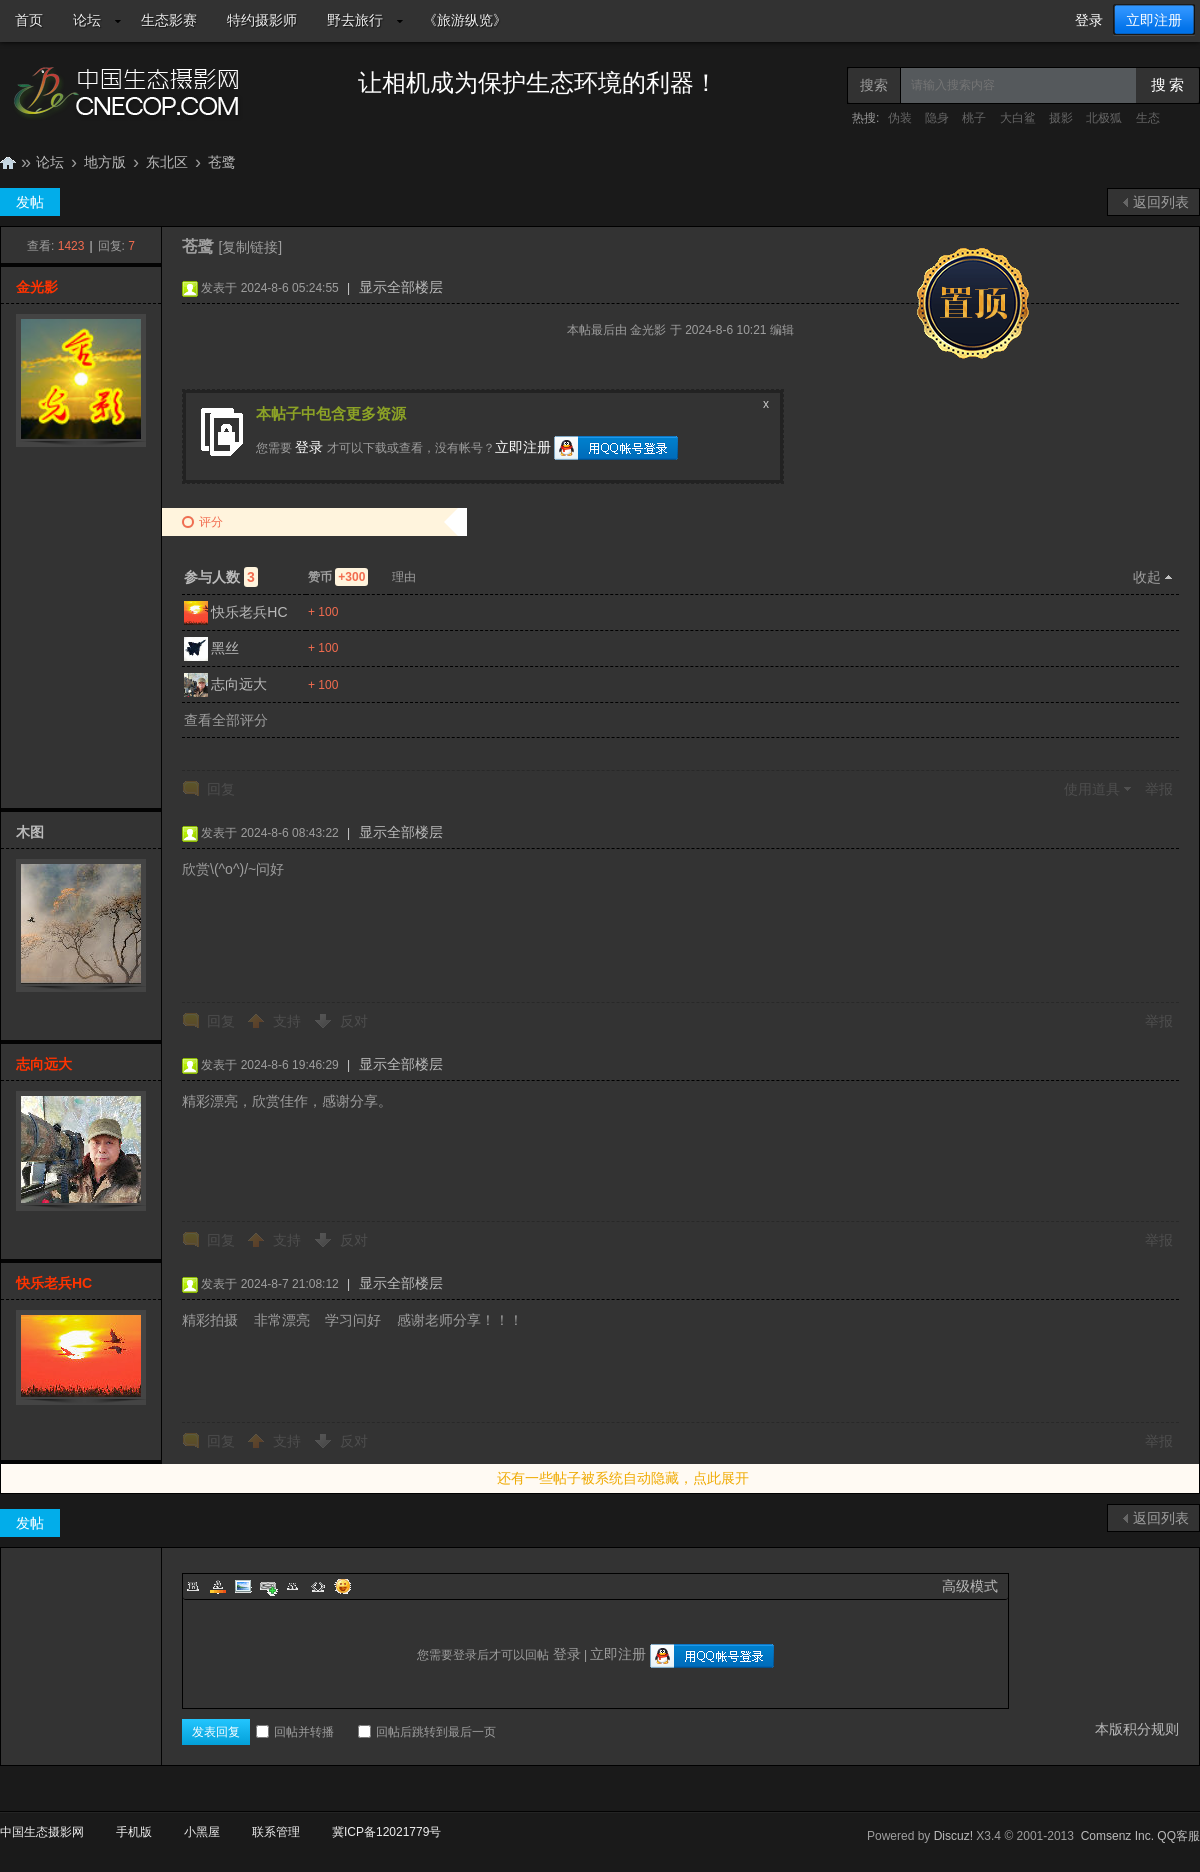 This screenshot has width=1200, height=1872. I want to click on 苍鹭, so click(222, 162).